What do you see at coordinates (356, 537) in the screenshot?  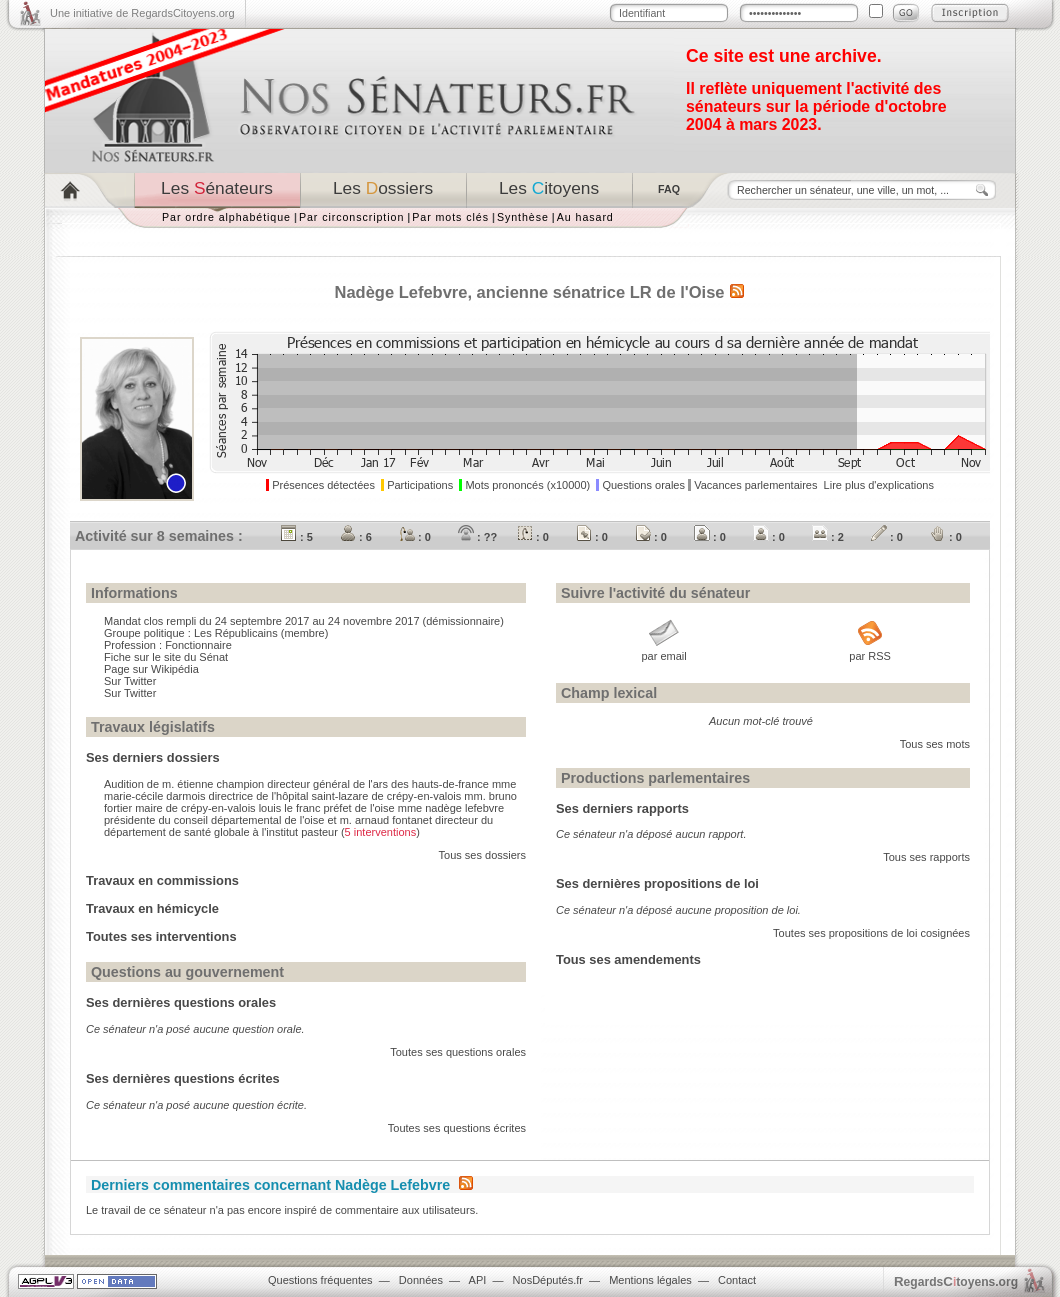 I see `: 6` at bounding box center [356, 537].